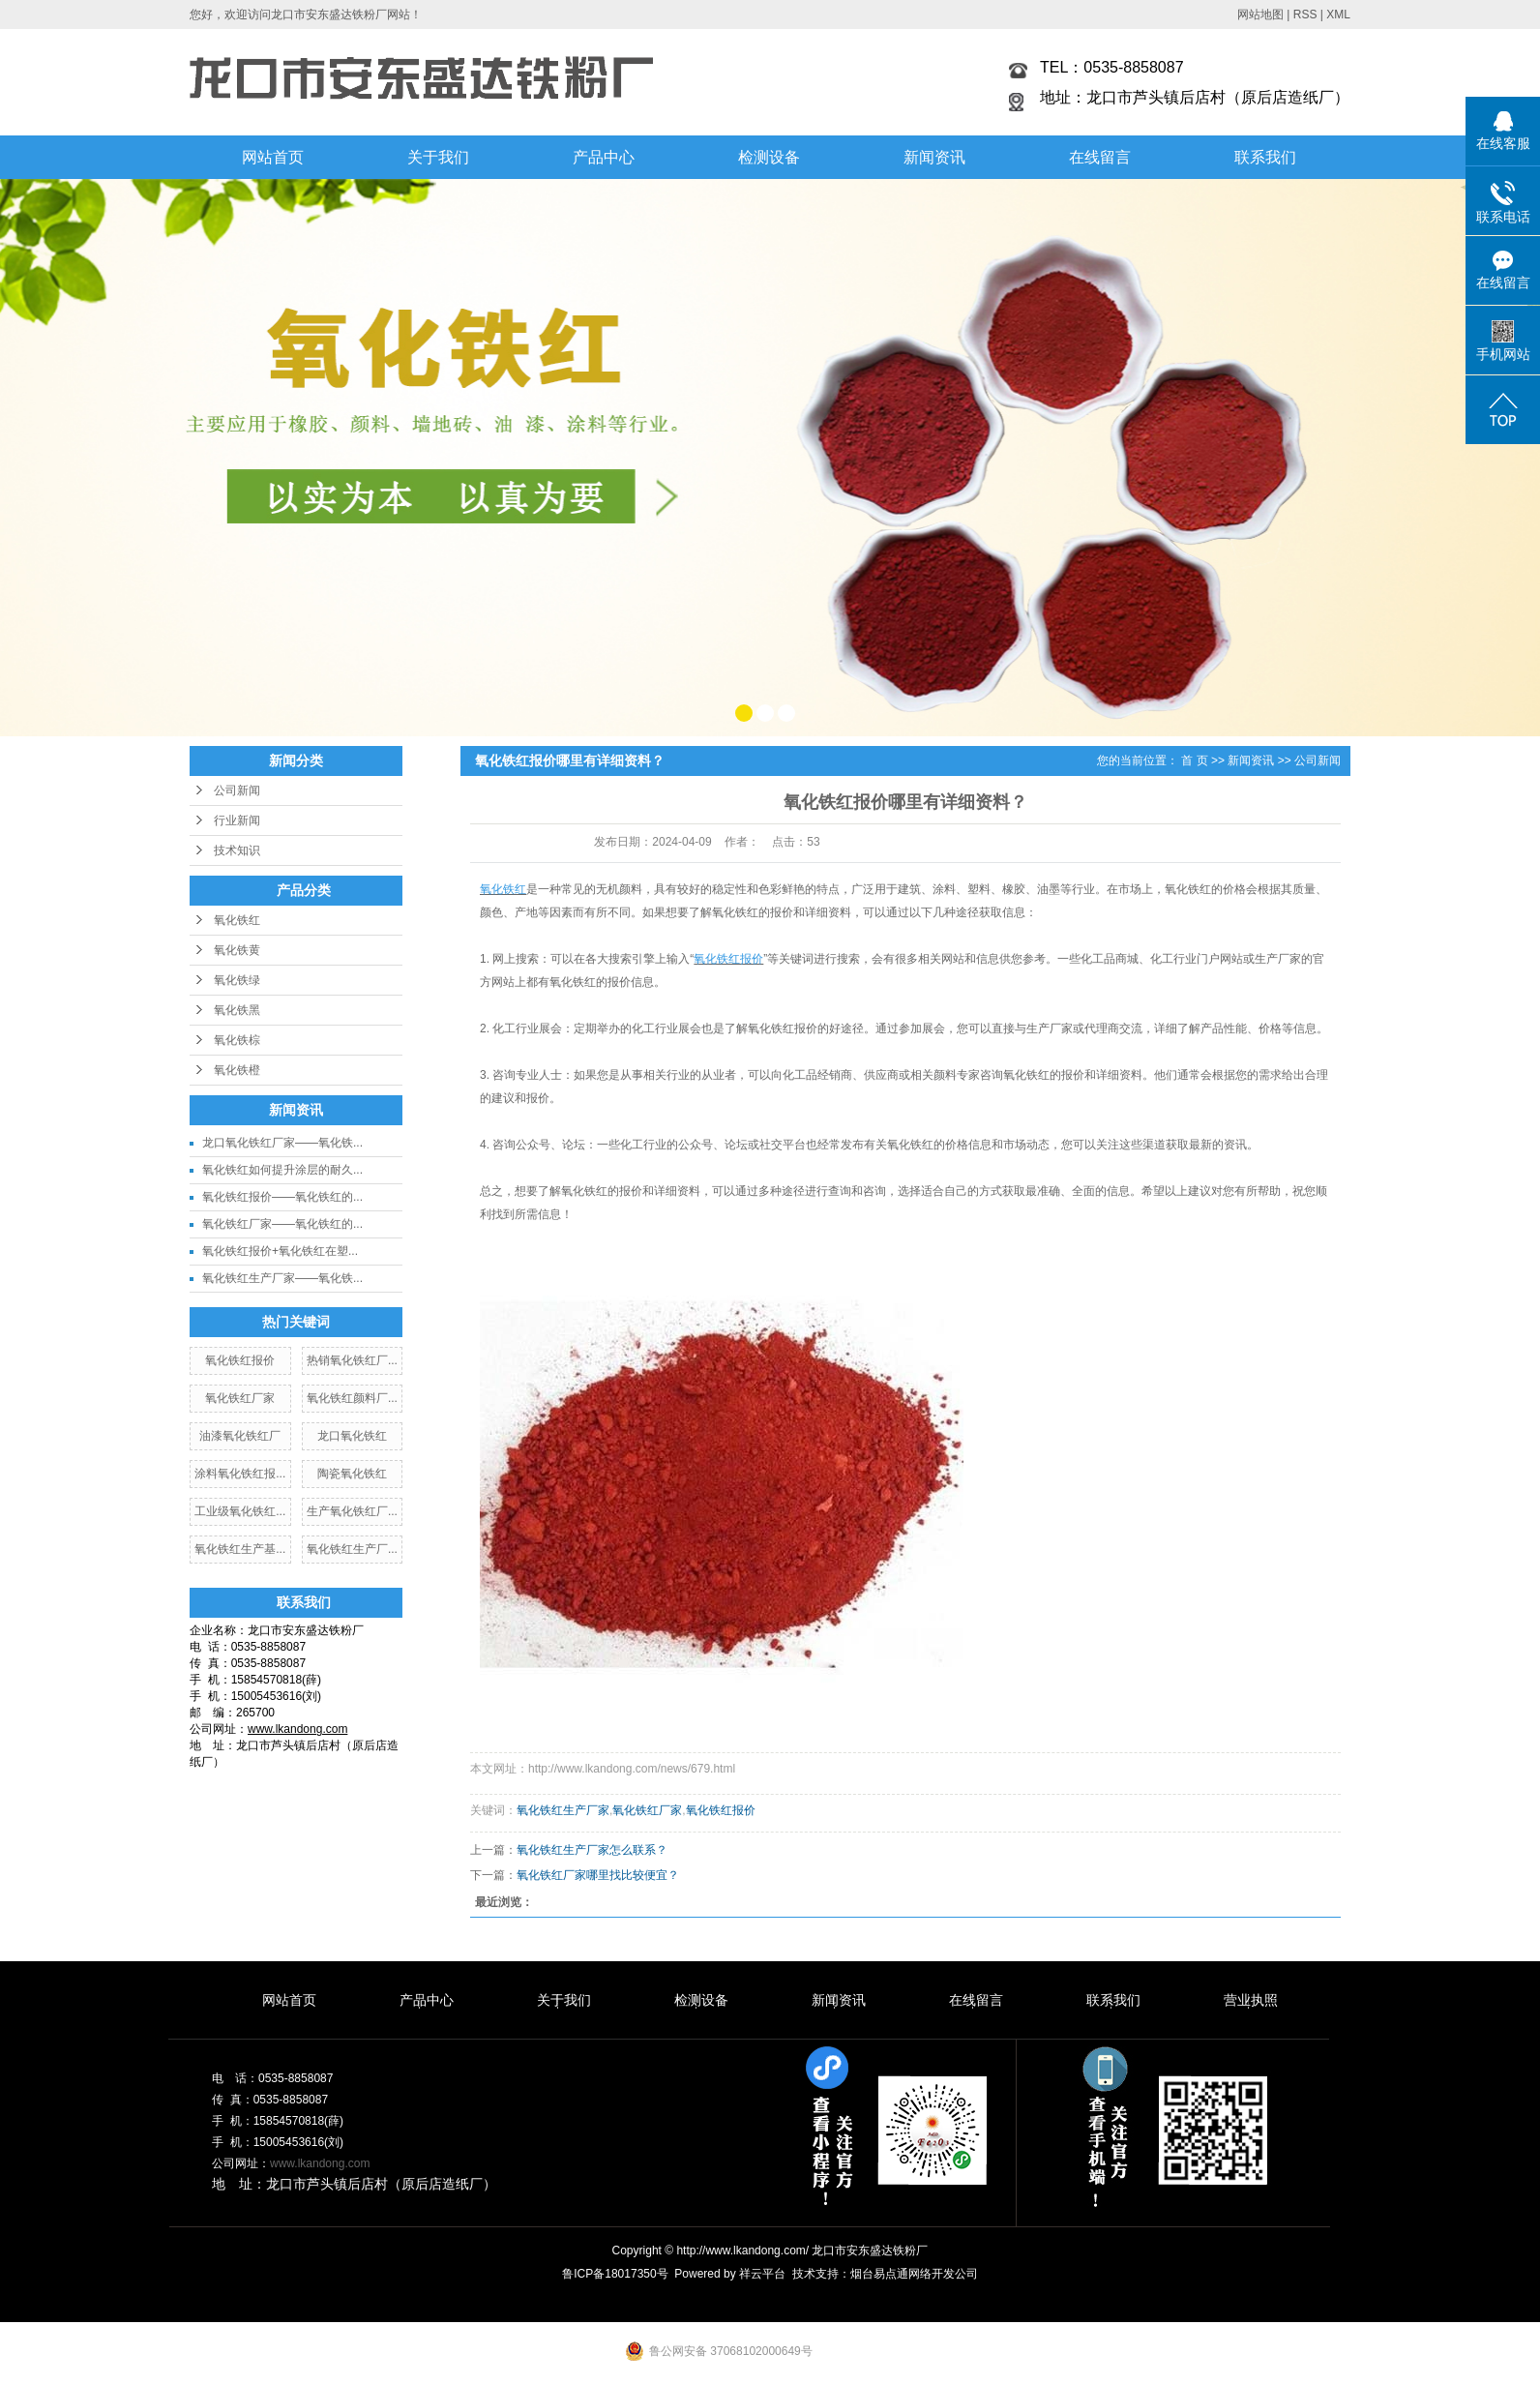 Image resolution: width=1540 pixels, height=2385 pixels. Describe the element at coordinates (282, 1197) in the screenshot. I see `氧化铁红报价——氧化铁红的...` at that location.